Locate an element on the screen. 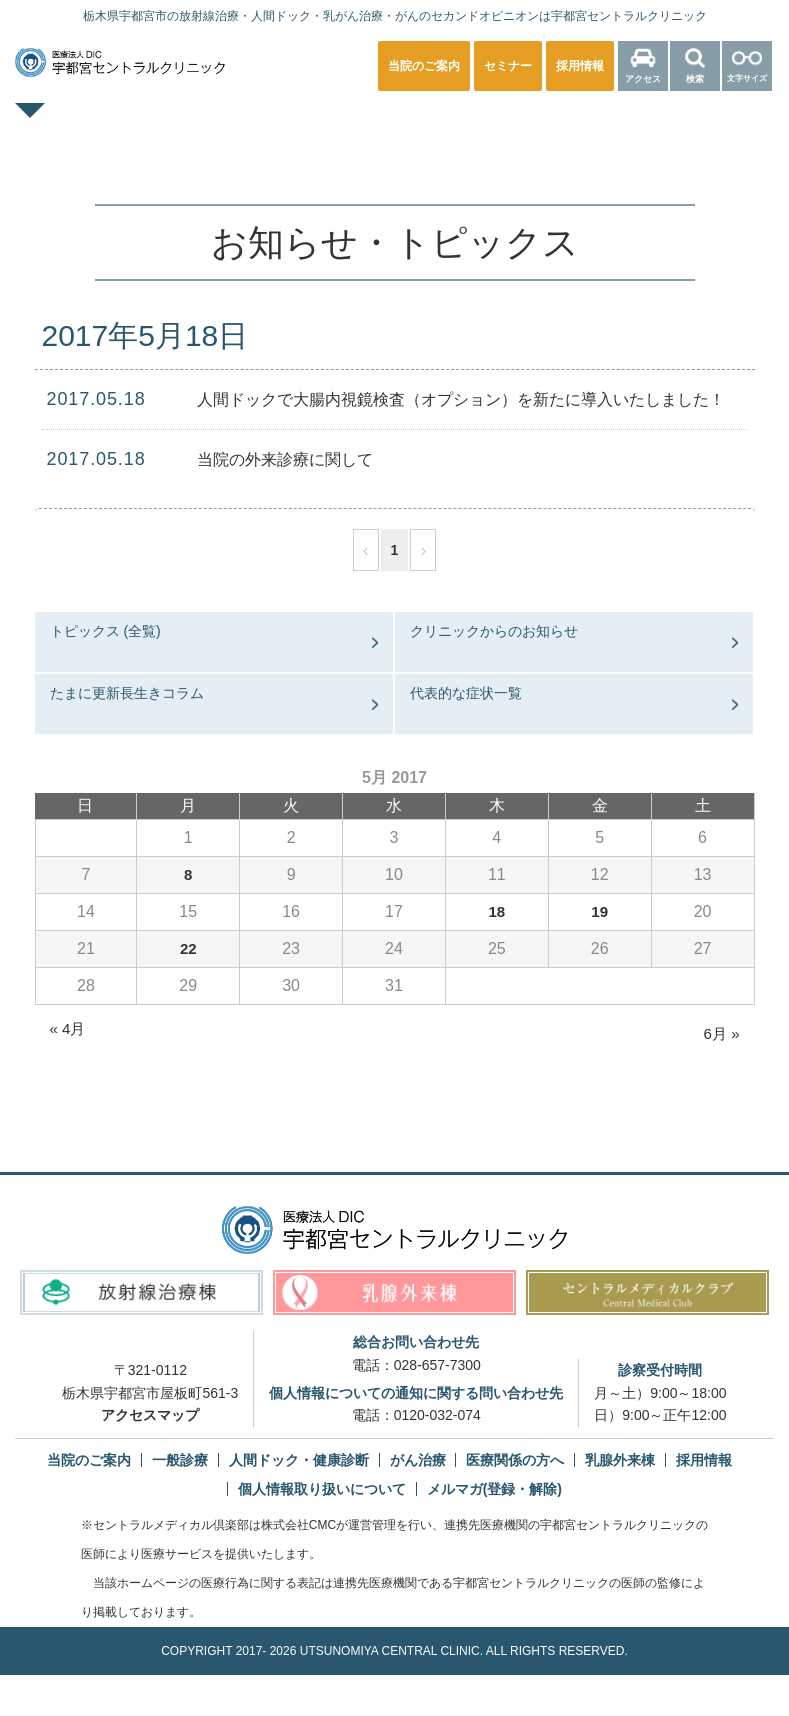 Image resolution: width=789 pixels, height=1716 pixels. 一般診療 is located at coordinates (237, 124).